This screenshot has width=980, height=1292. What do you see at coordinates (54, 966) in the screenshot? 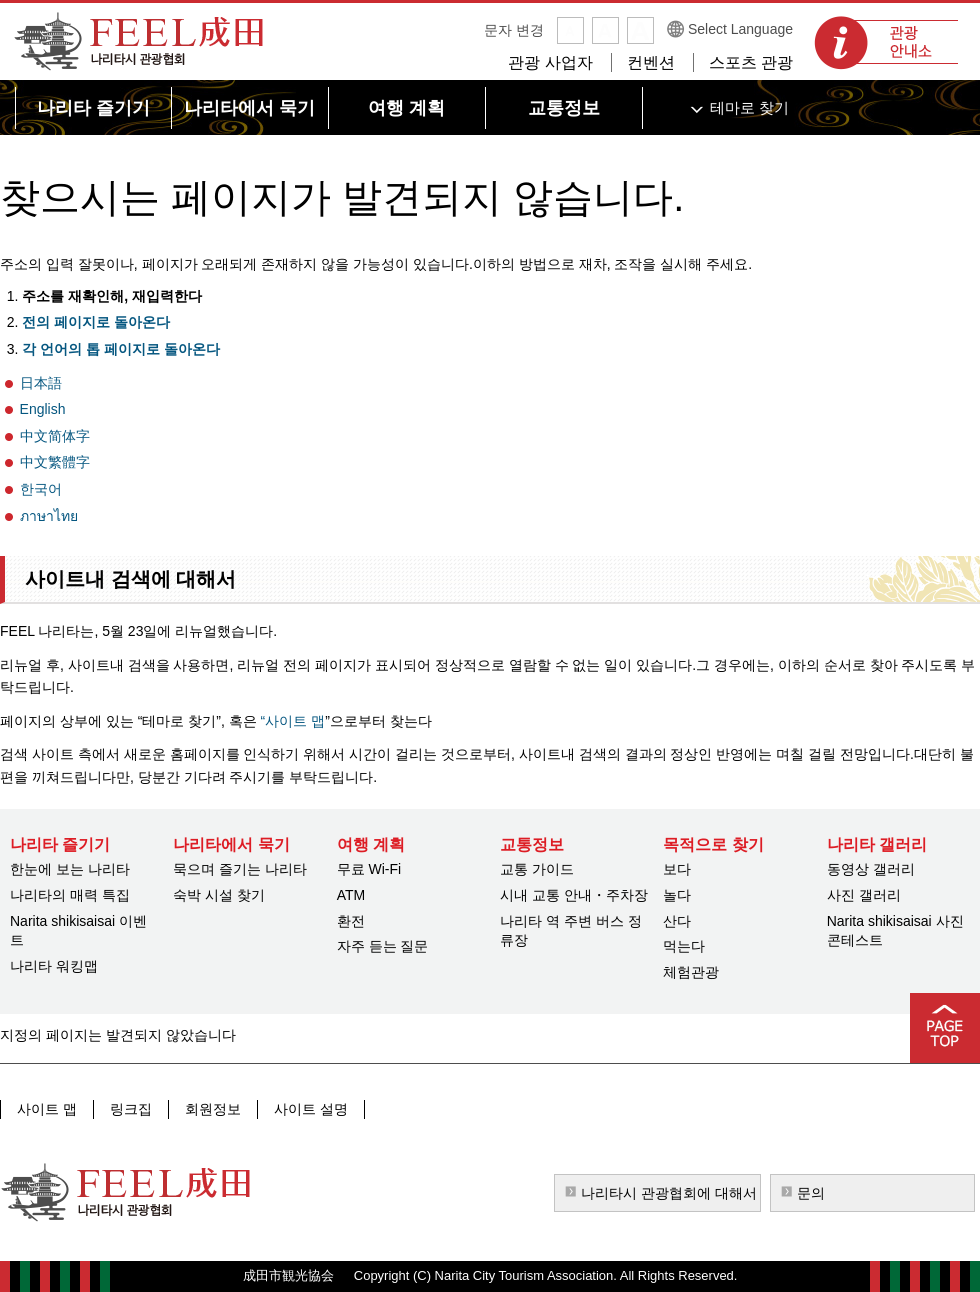
I see `나리타 워킹맵` at bounding box center [54, 966].